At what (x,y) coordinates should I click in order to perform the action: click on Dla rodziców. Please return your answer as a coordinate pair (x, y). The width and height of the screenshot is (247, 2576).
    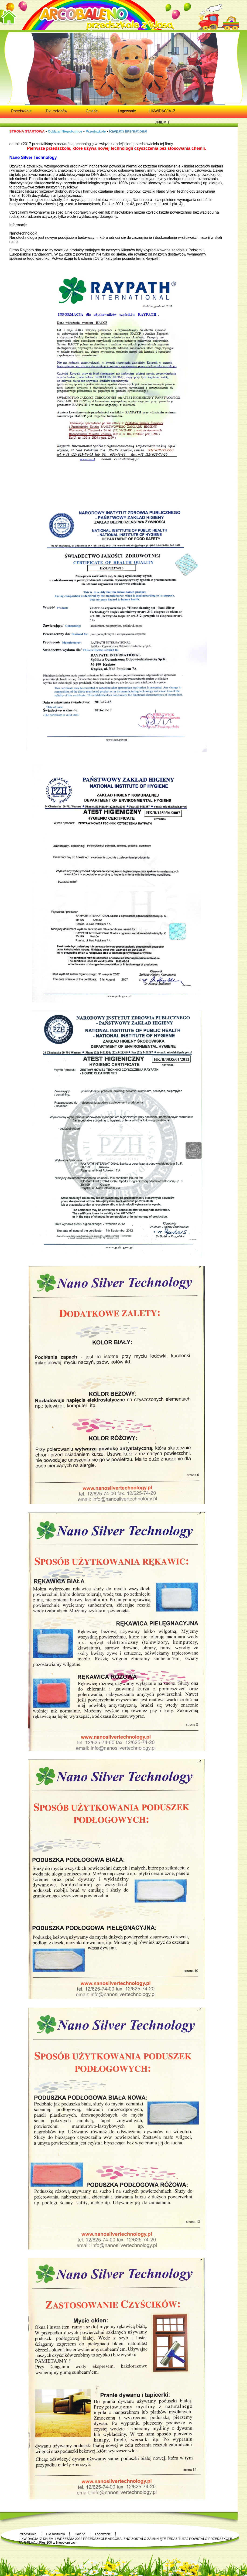
    Looking at the image, I should click on (55, 2534).